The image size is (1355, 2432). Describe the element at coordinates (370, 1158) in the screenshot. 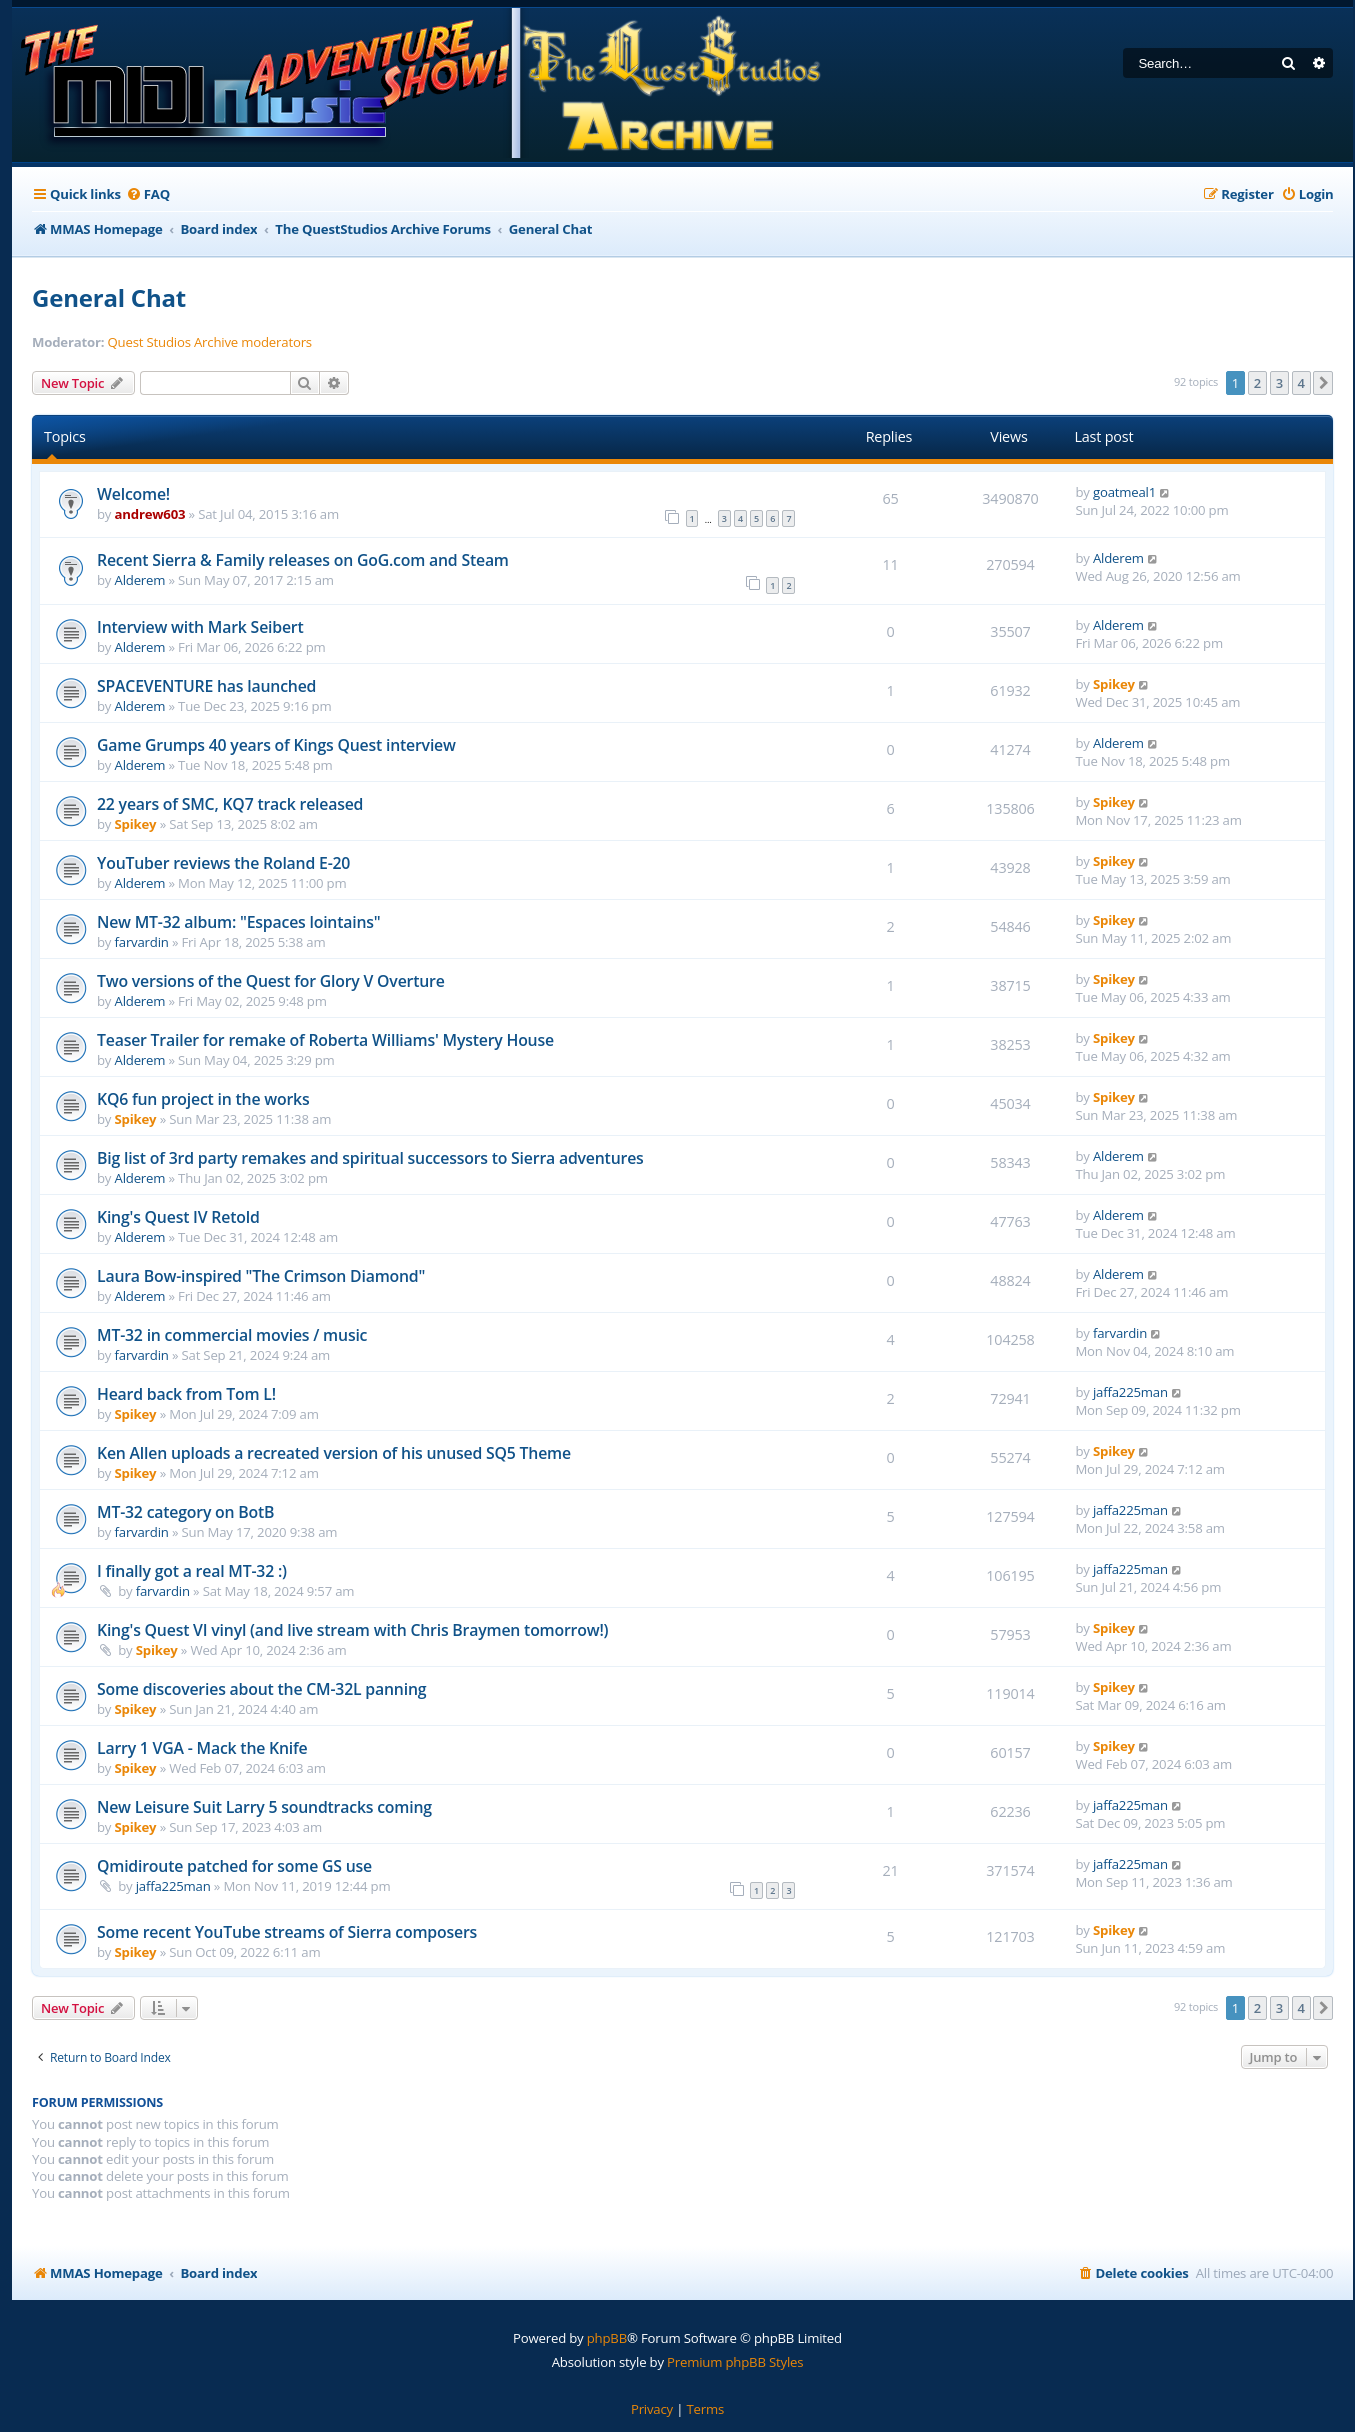

I see `Big list of 3rd party remakes and spiritual successors to Sierra adventures` at that location.